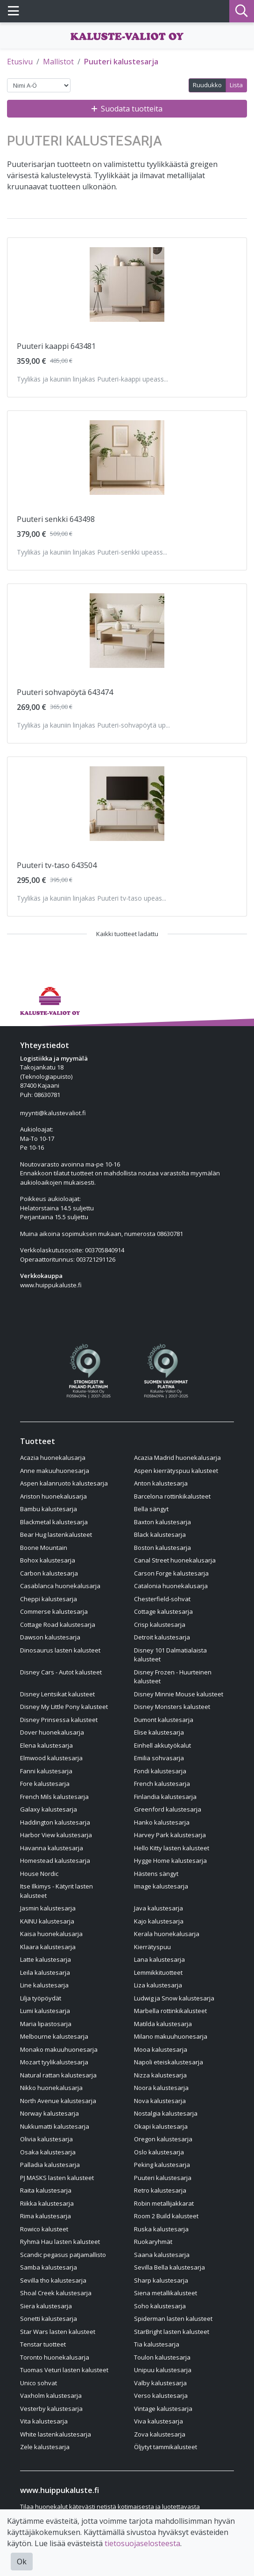 This screenshot has width=254, height=2576. What do you see at coordinates (160, 2190) in the screenshot?
I see `Retro kalustesarja` at bounding box center [160, 2190].